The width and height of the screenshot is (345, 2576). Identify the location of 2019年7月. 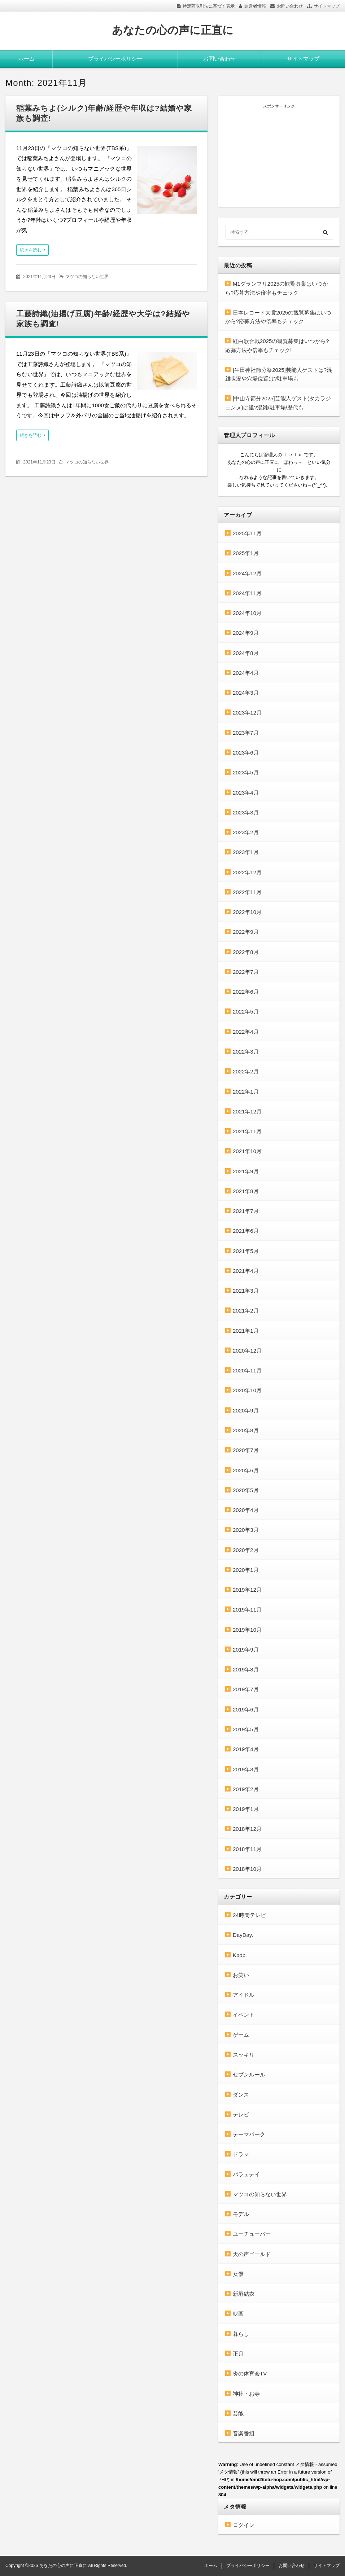
(246, 1689).